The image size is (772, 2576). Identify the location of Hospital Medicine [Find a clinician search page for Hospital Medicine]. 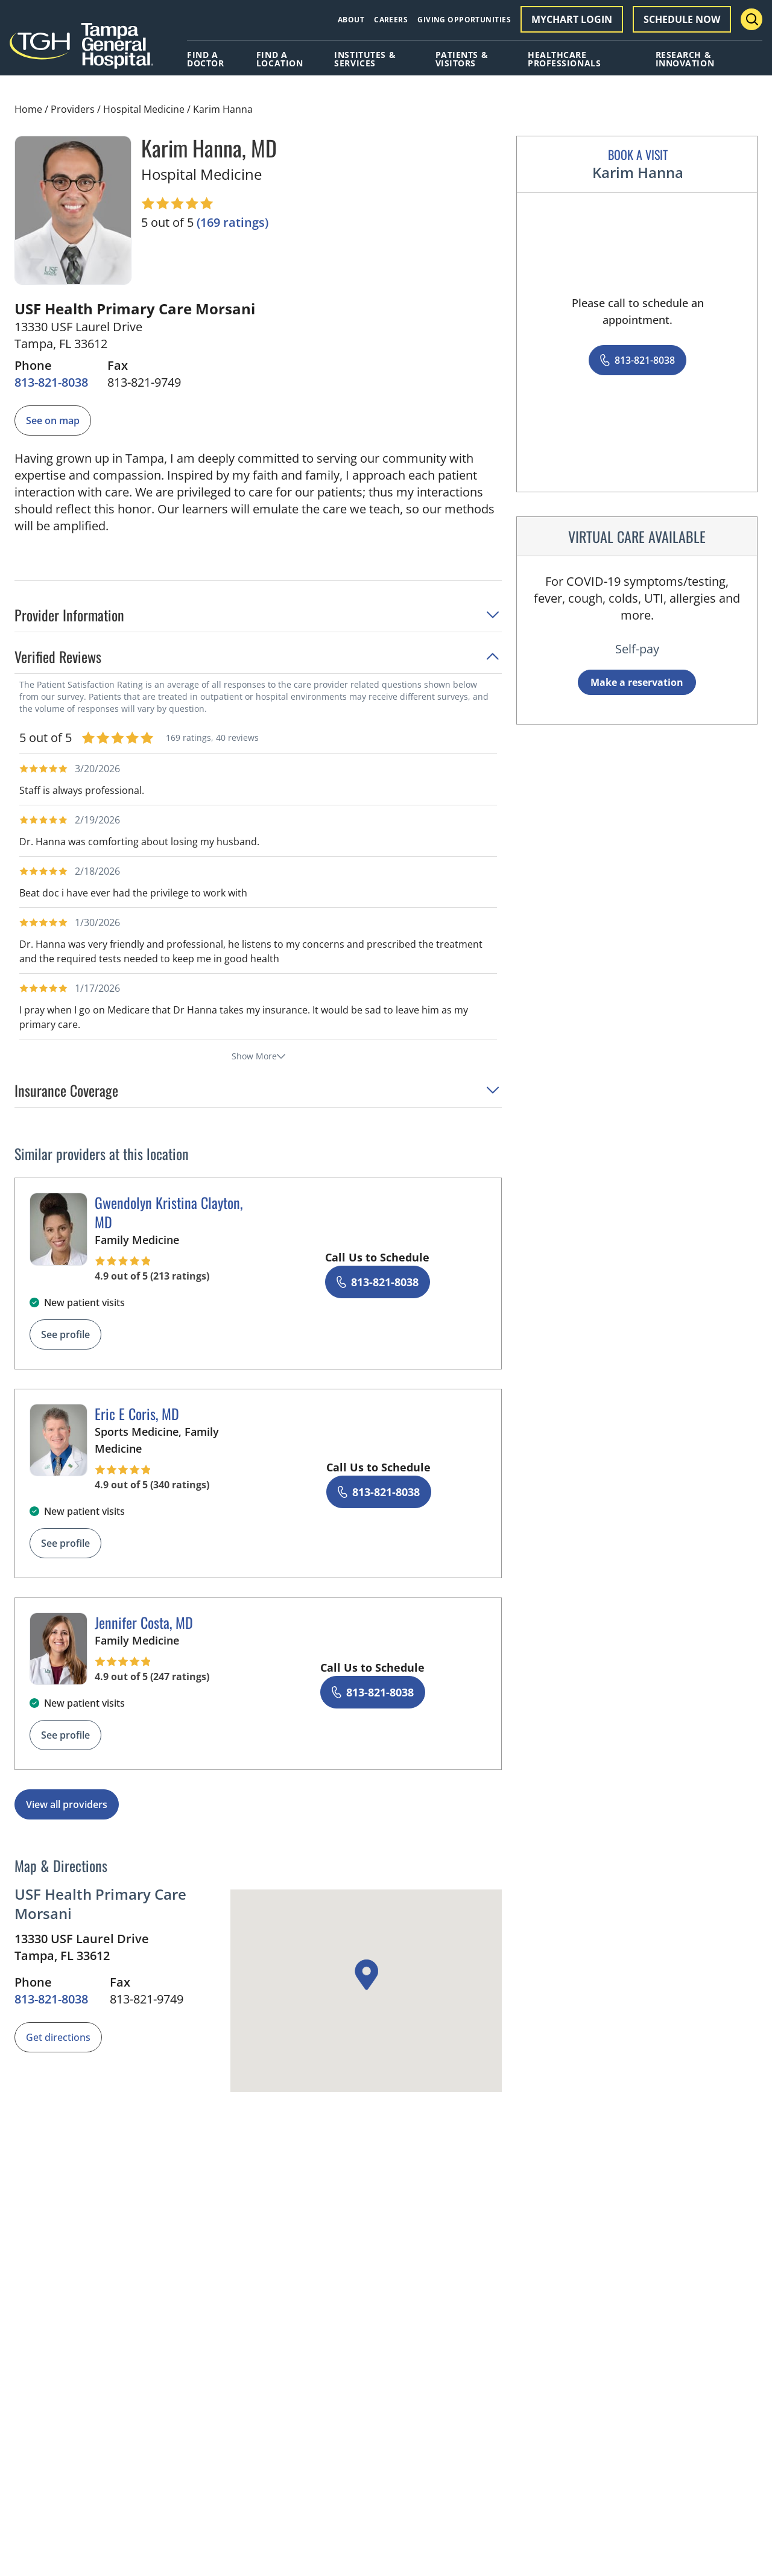
(144, 109).